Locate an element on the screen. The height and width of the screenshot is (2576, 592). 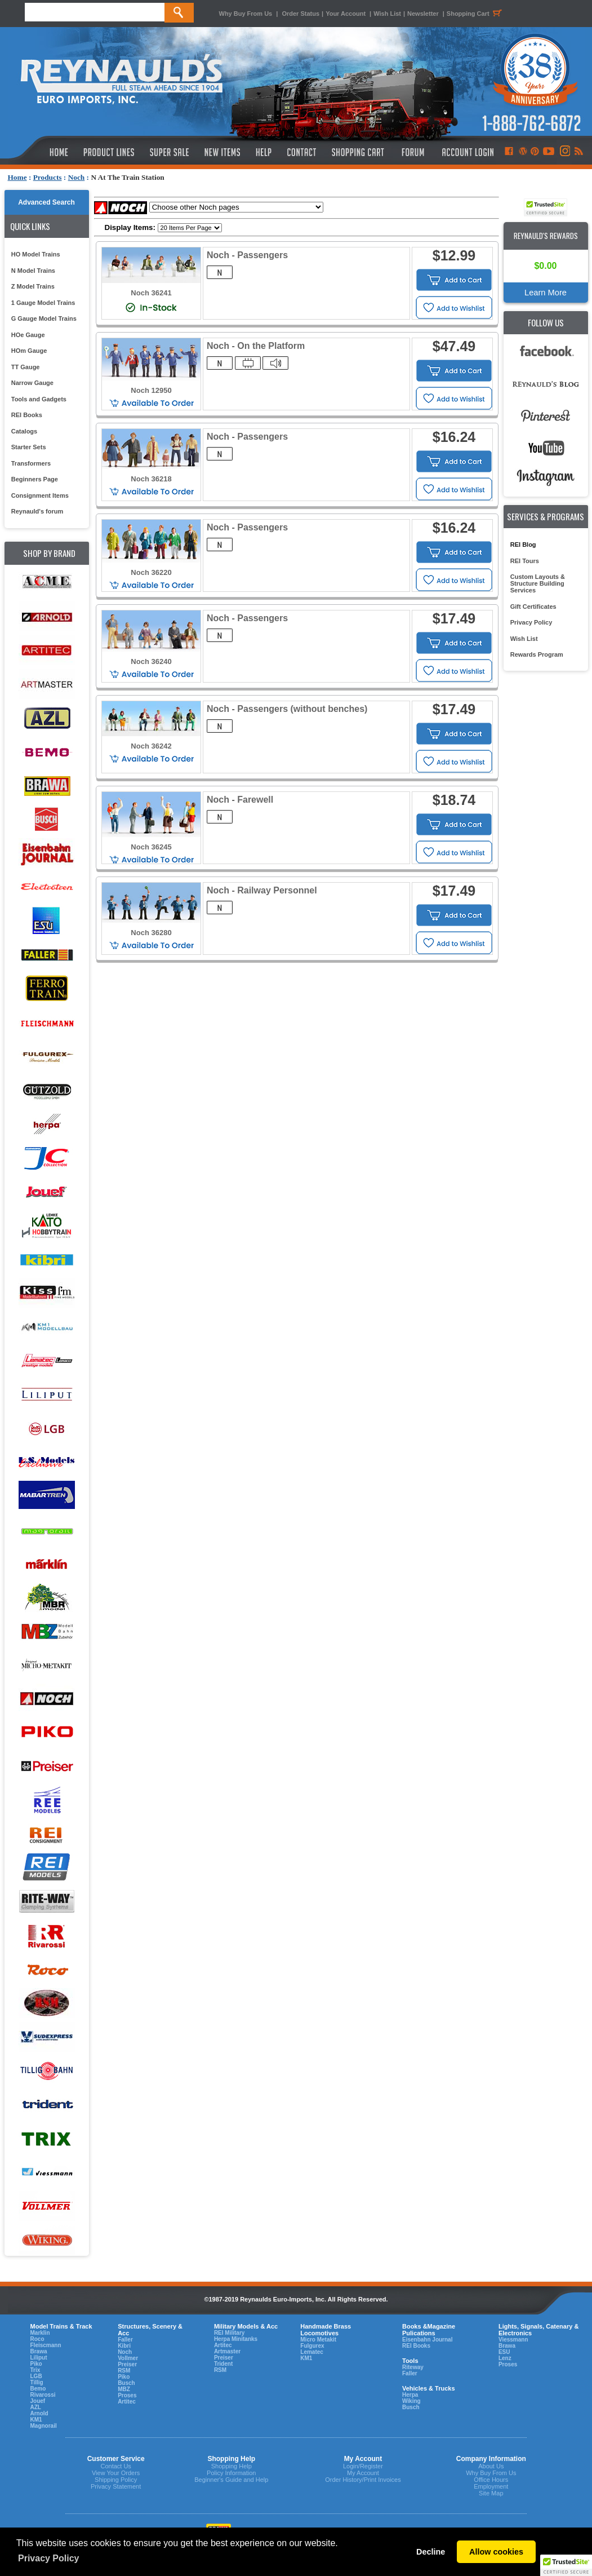
Noch 36241 is located at coordinates (151, 293).